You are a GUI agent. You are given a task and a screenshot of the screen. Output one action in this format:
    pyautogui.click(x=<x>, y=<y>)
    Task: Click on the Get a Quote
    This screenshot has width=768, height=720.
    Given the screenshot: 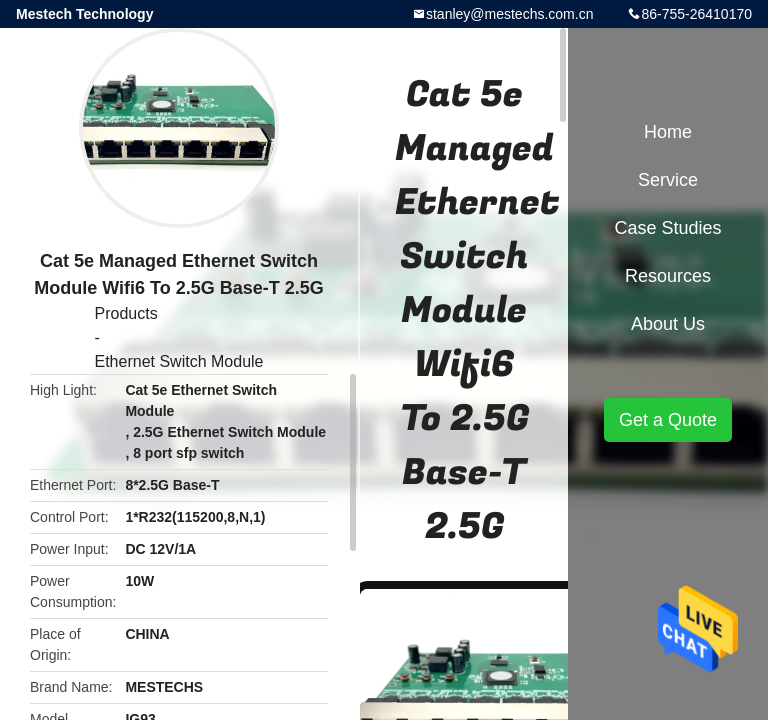 What is the action you would take?
    pyautogui.click(x=668, y=420)
    